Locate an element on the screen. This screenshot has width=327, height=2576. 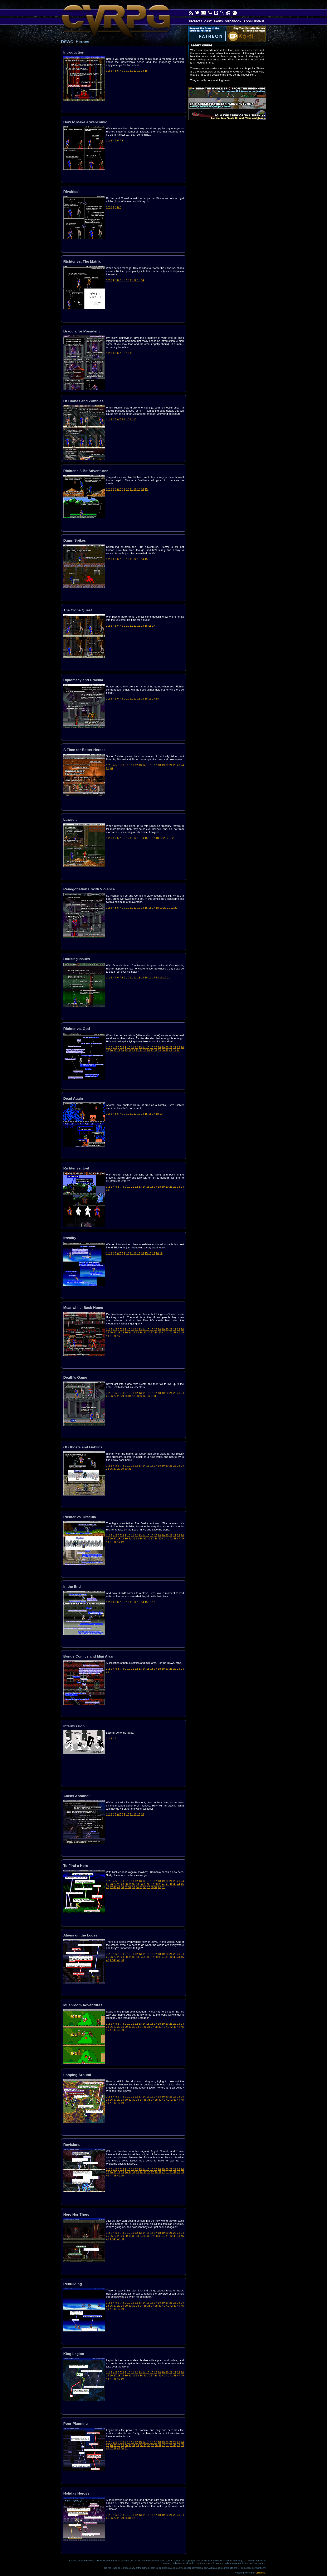
19 is located at coordinates (163, 765).